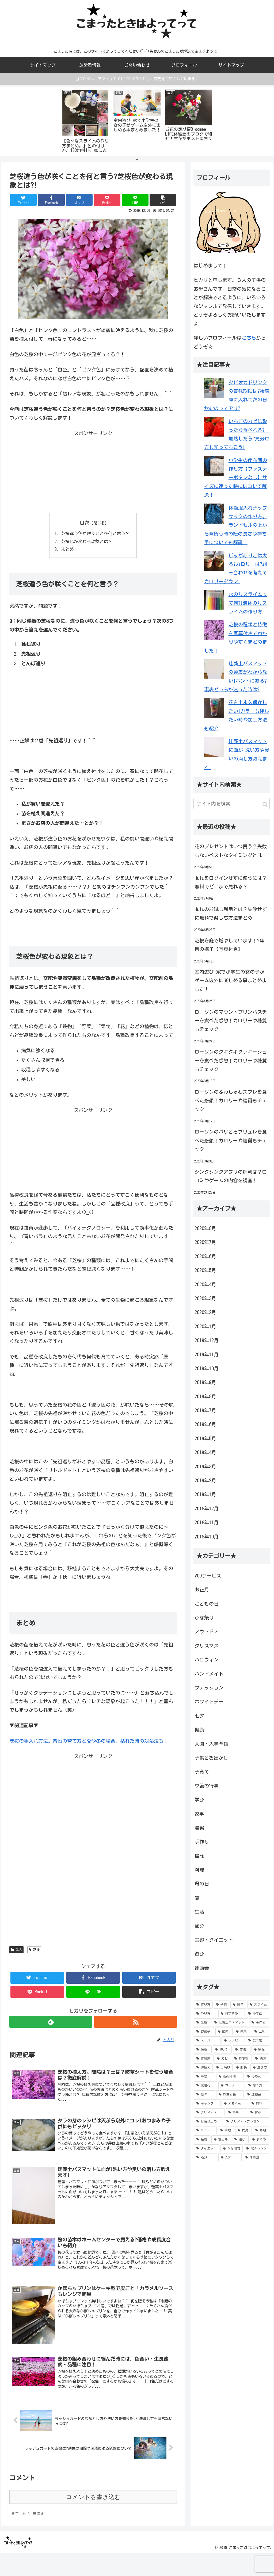 The width and height of the screenshot is (274, 2576). What do you see at coordinates (257, 2085) in the screenshot?
I see `[捨て方 (7個の項目)]` at bounding box center [257, 2085].